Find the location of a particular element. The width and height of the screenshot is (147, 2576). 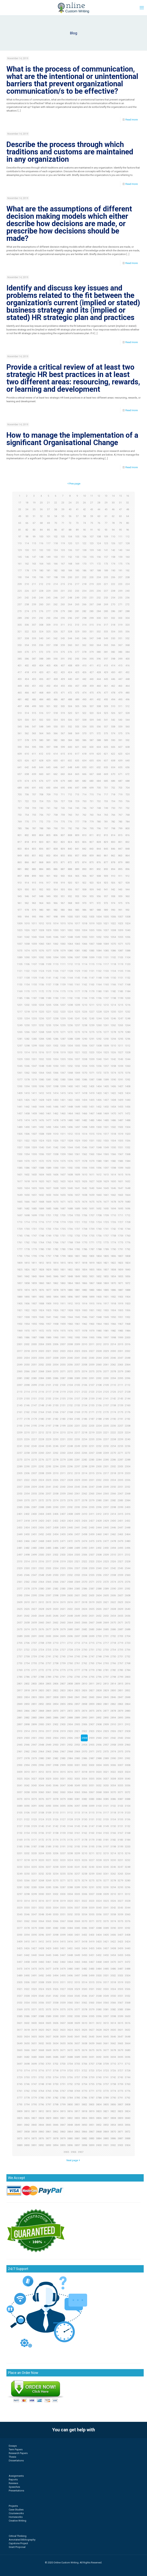

2948 is located at coordinates (41, 1744).